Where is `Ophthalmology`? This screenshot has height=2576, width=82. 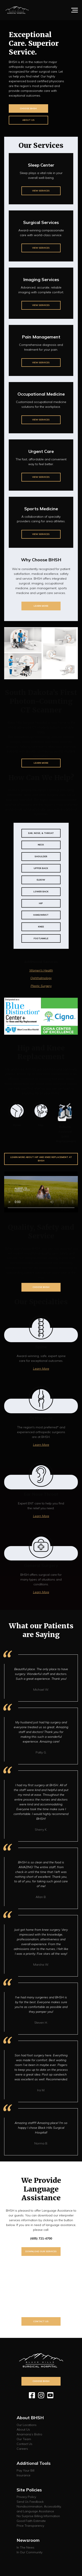
Ophthalmology is located at coordinates (41, 978).